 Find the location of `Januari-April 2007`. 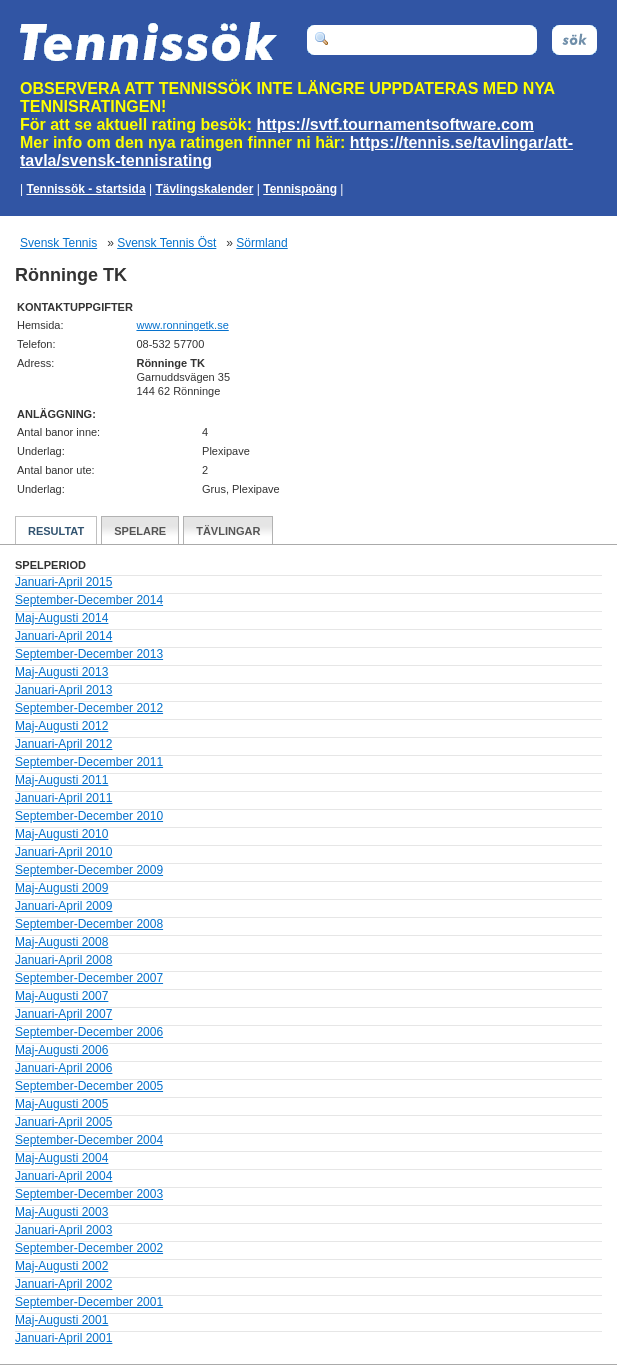

Januari-April 2007 is located at coordinates (63, 1014).